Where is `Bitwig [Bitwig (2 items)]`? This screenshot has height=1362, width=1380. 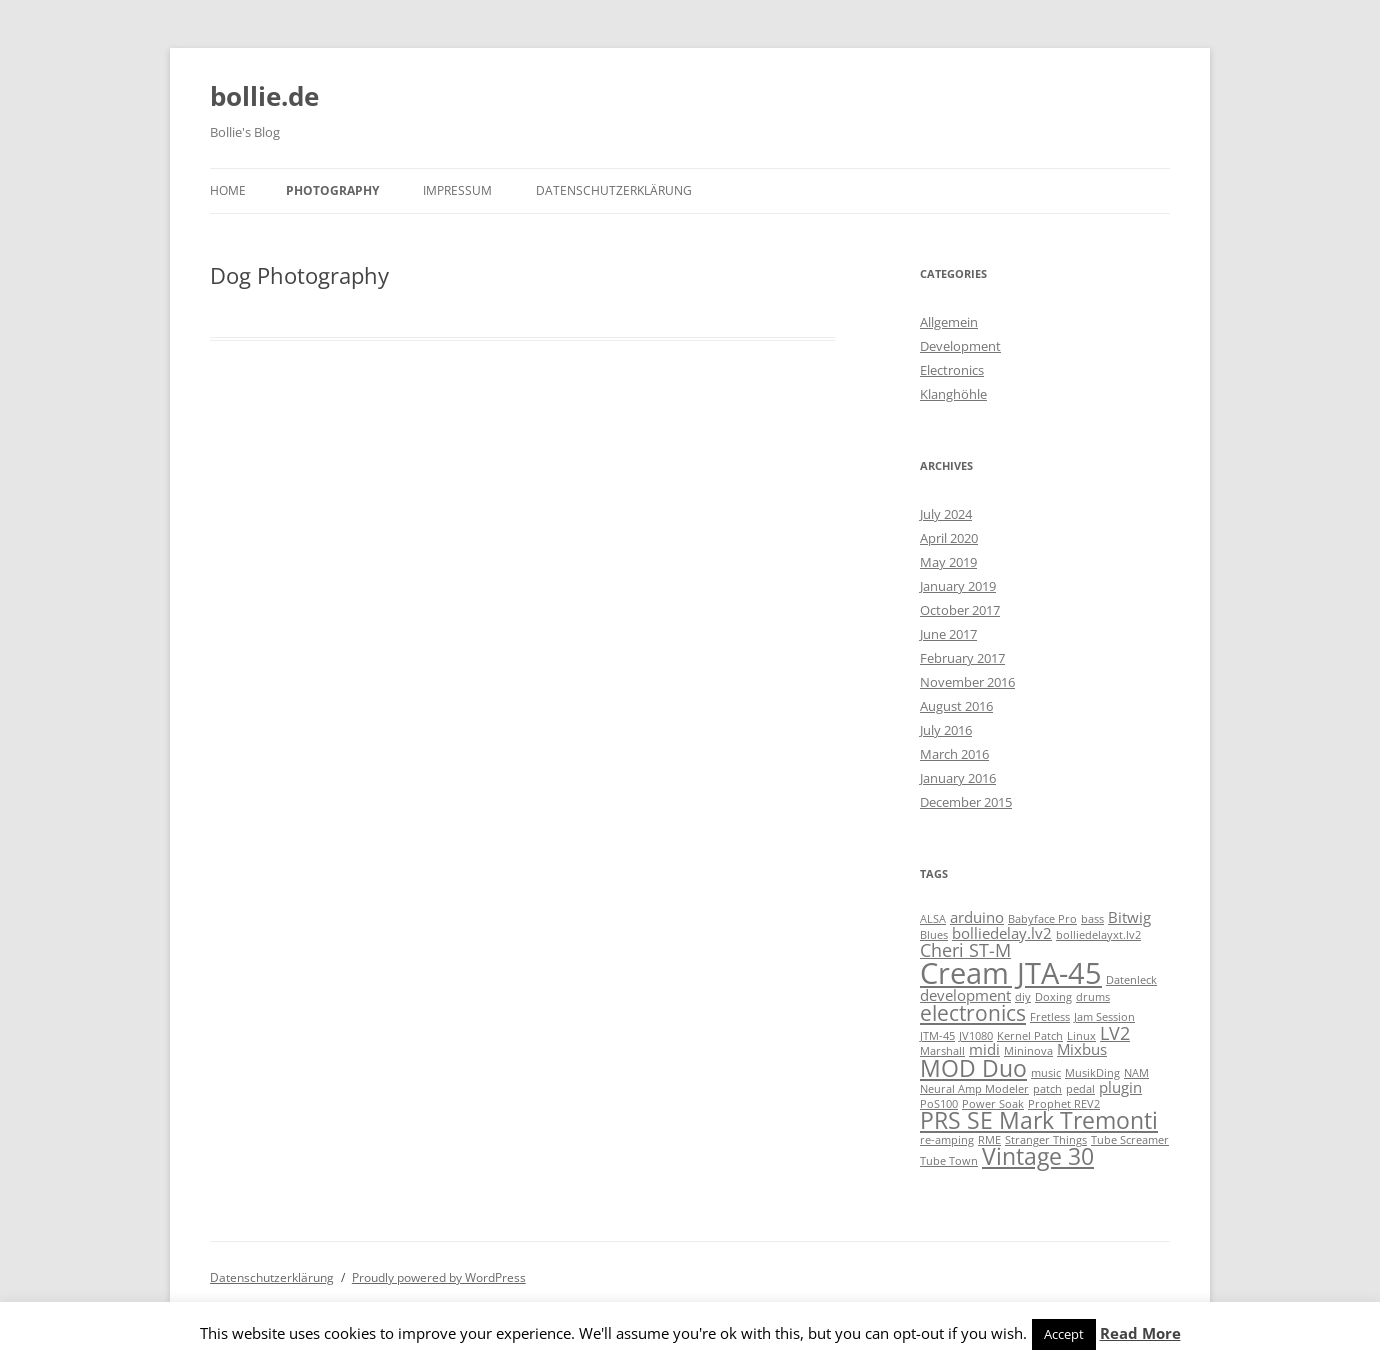 Bitwig [Bitwig (2 items)] is located at coordinates (1129, 917).